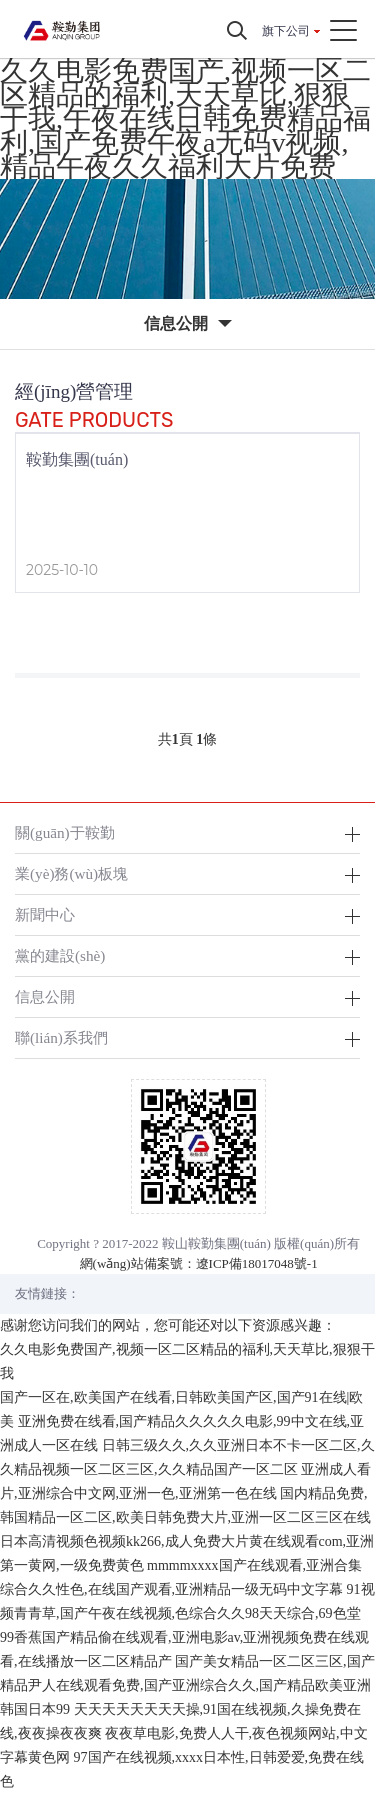  Describe the element at coordinates (45, 914) in the screenshot. I see `新聞中心` at that location.